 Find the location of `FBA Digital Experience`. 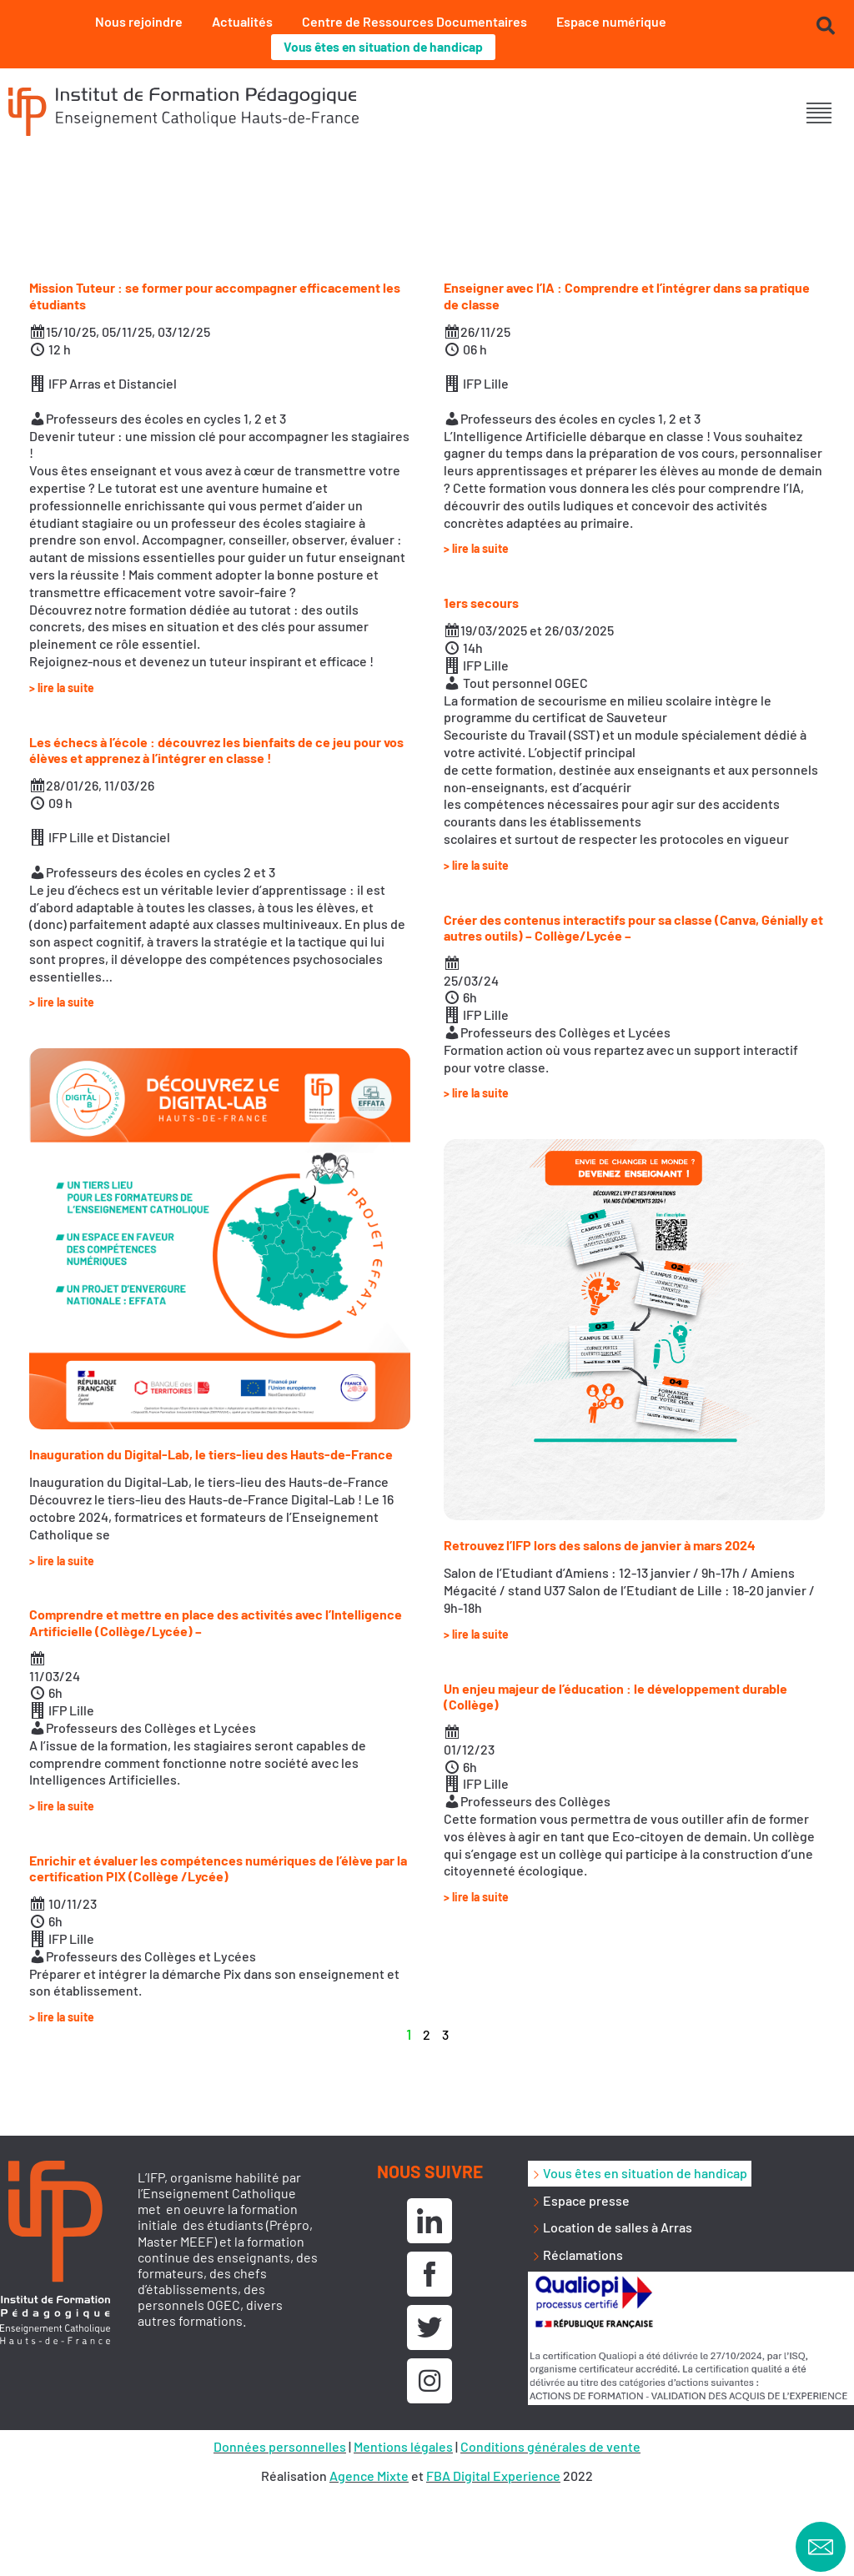

FBA Digital Experience is located at coordinates (493, 2475).